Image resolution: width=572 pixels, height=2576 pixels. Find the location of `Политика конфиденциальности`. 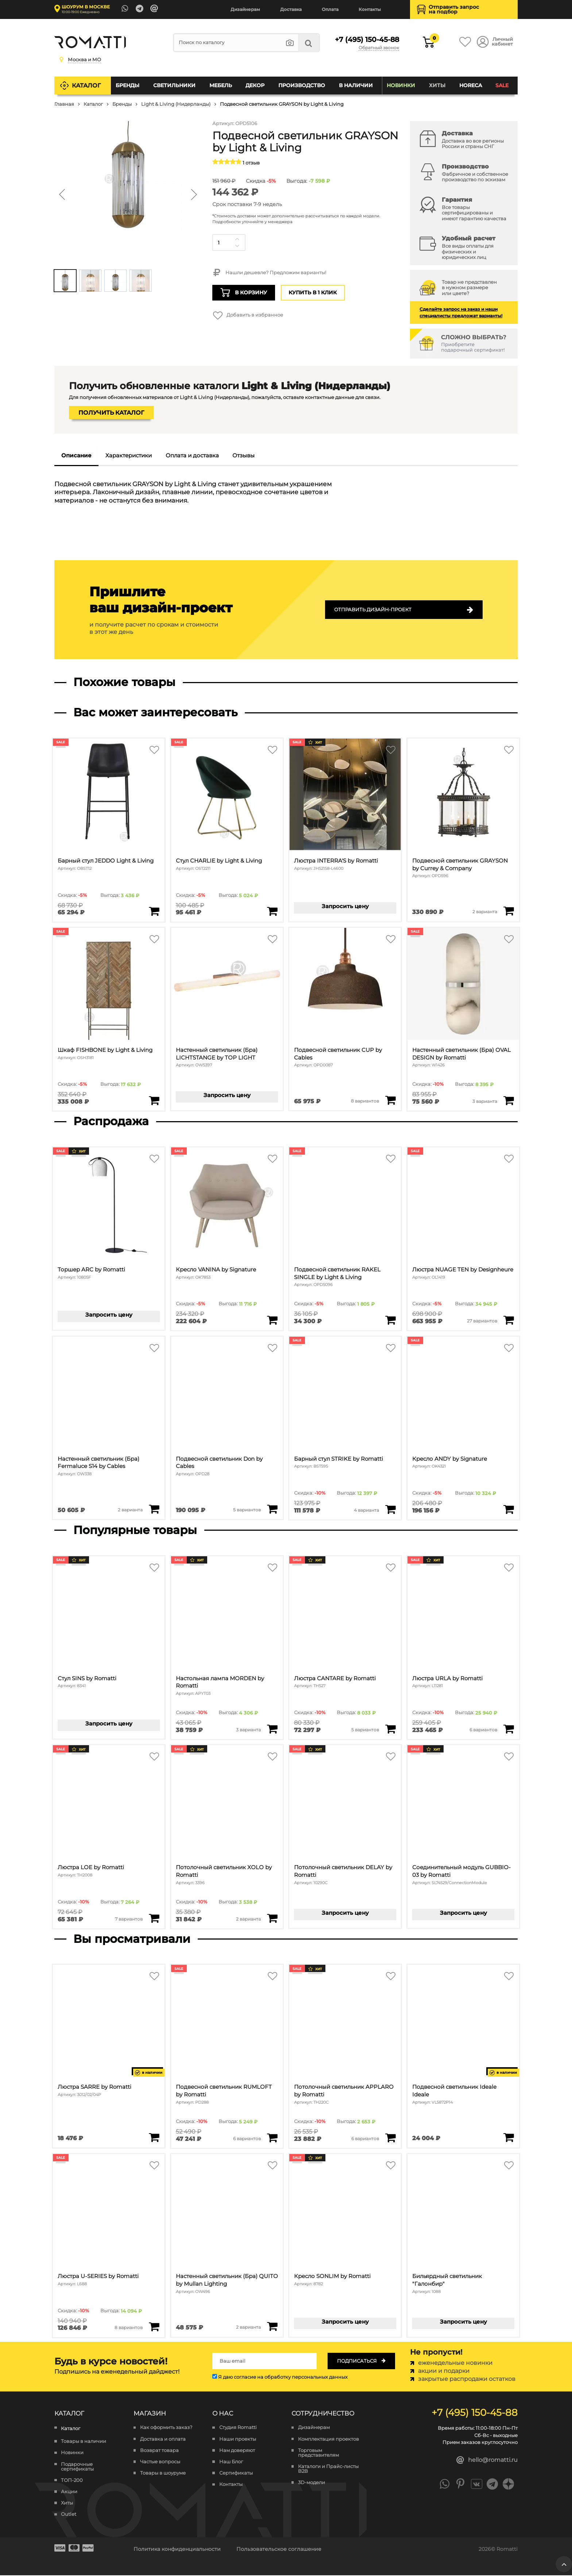

Политика конфиденциальности is located at coordinates (177, 2549).